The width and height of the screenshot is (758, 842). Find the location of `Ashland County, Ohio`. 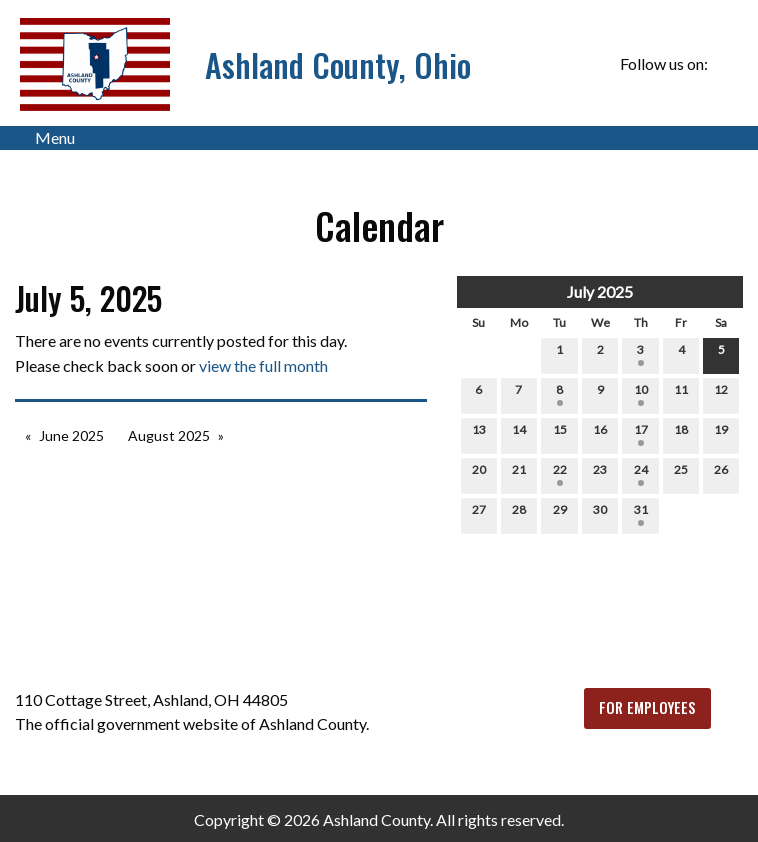

Ashland County, Ohio is located at coordinates (338, 64).